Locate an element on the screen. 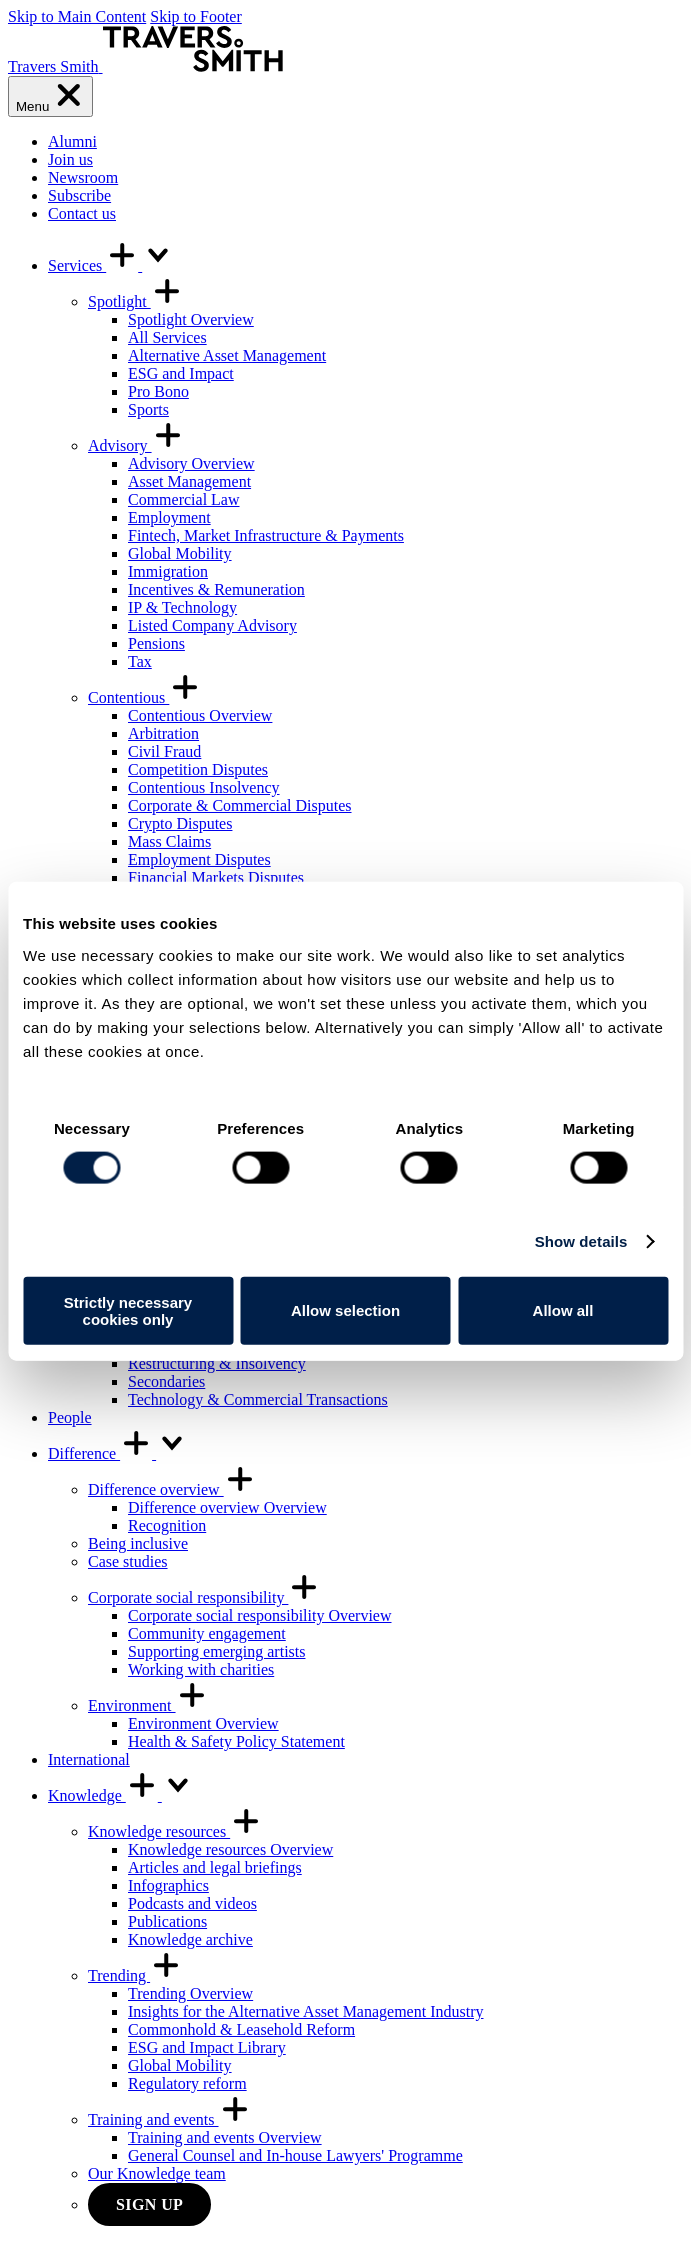  Tax is located at coordinates (140, 661).